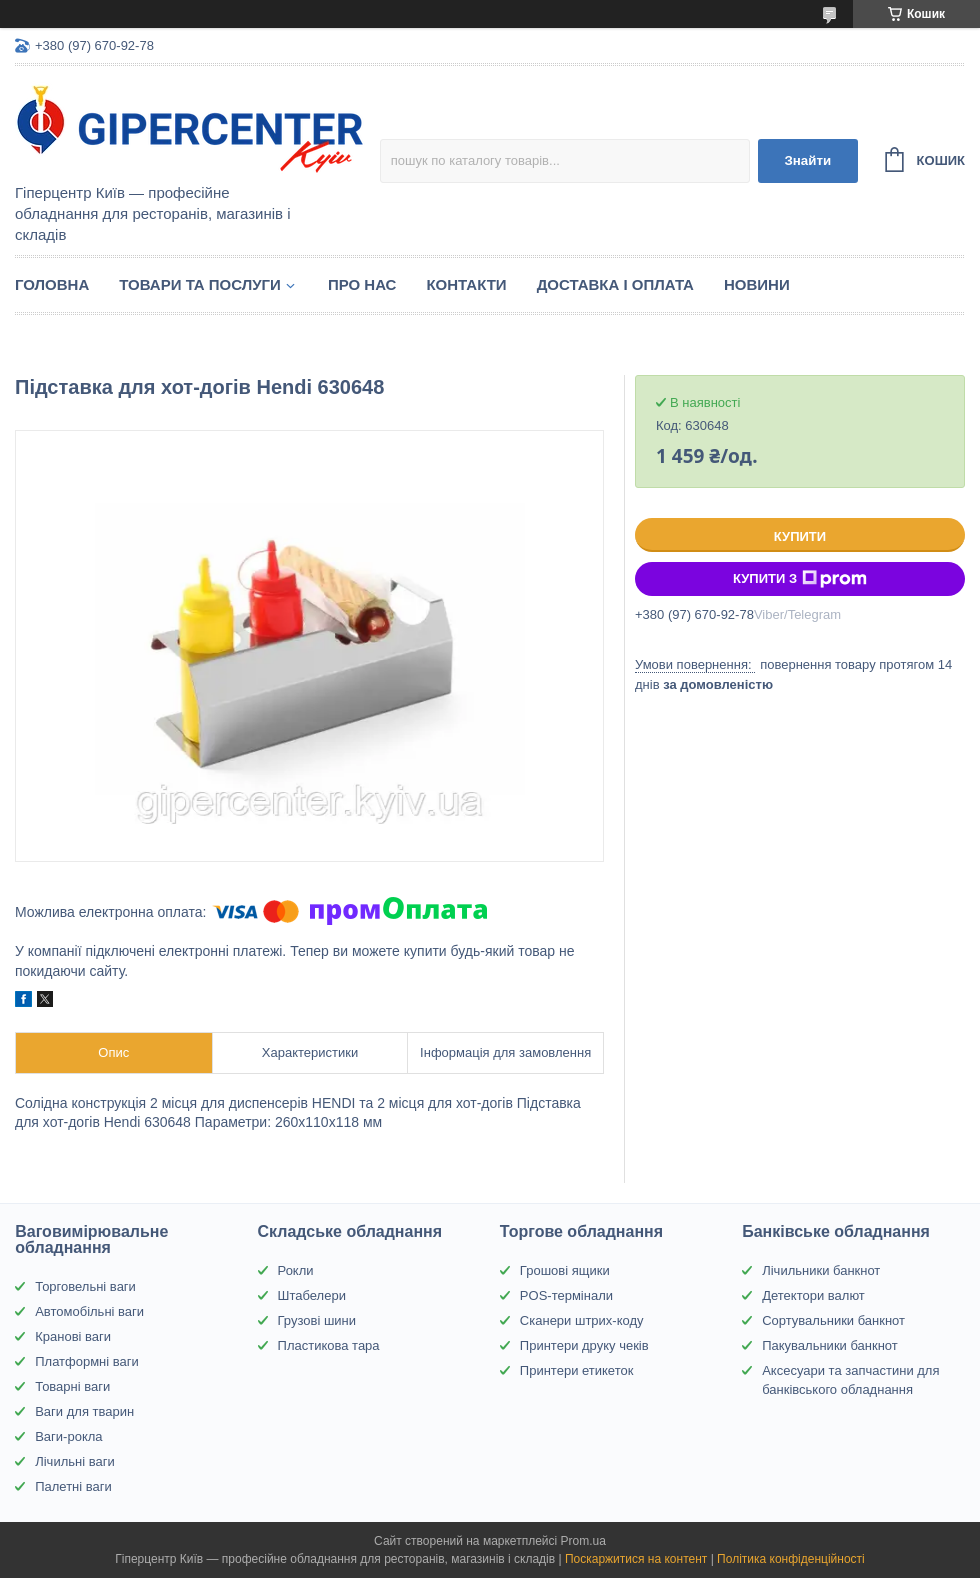  I want to click on Палетні ваги, so click(73, 1486).